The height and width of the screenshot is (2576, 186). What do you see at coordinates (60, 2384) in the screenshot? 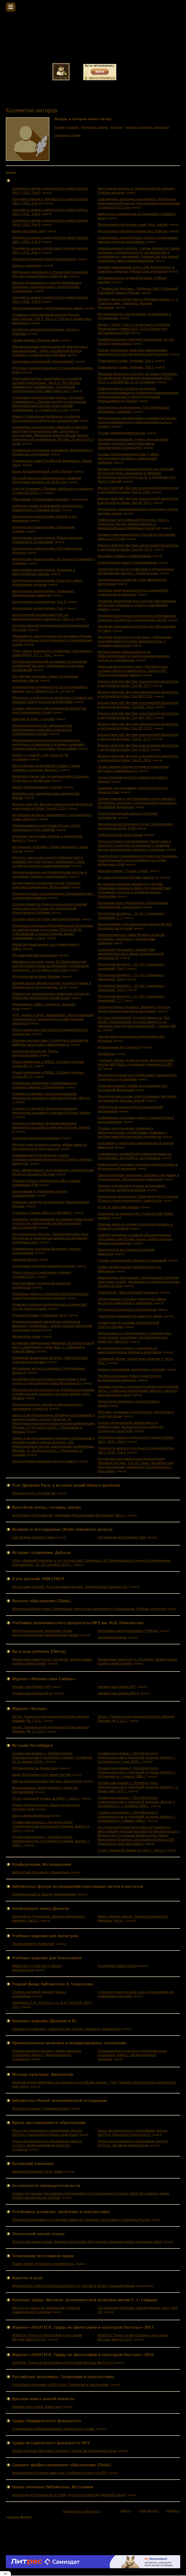
I see `Российская экономика в 2019 году. Тенденции и перспективы` at bounding box center [60, 2384].